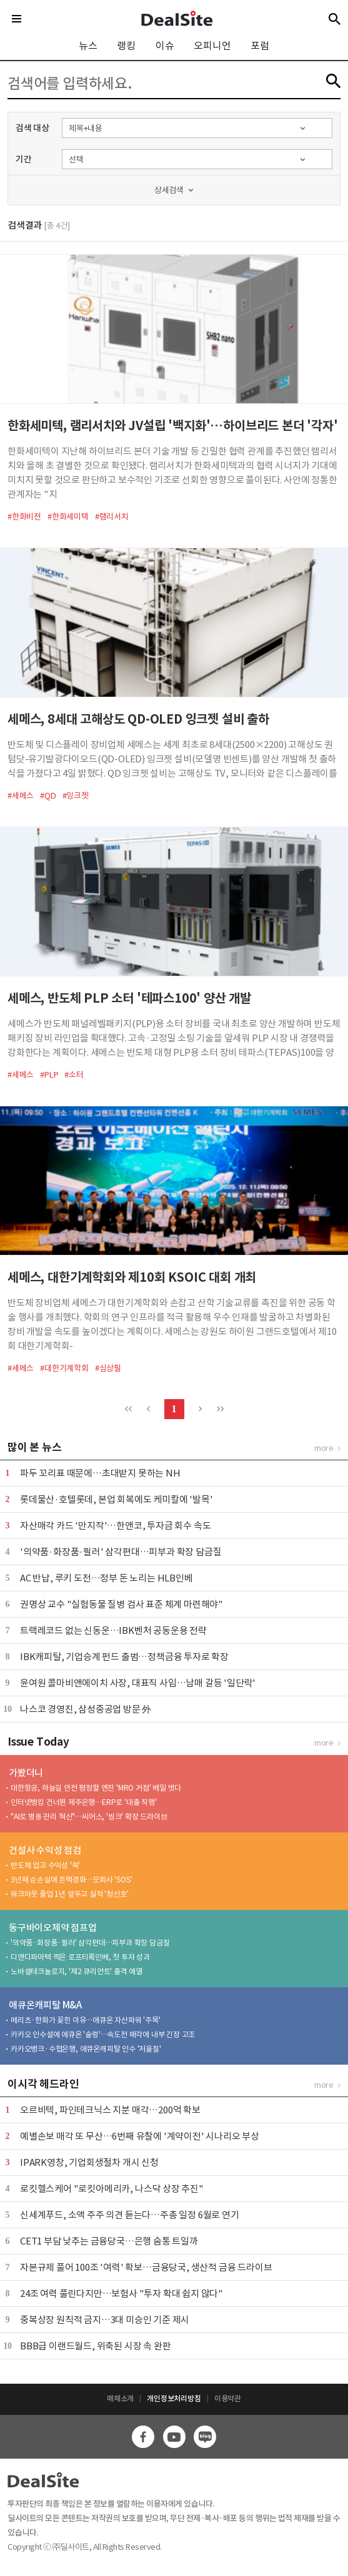  I want to click on 24조 여력 풀린다지만…보험사 "투자 확대 쉽지 않다", so click(121, 2293).